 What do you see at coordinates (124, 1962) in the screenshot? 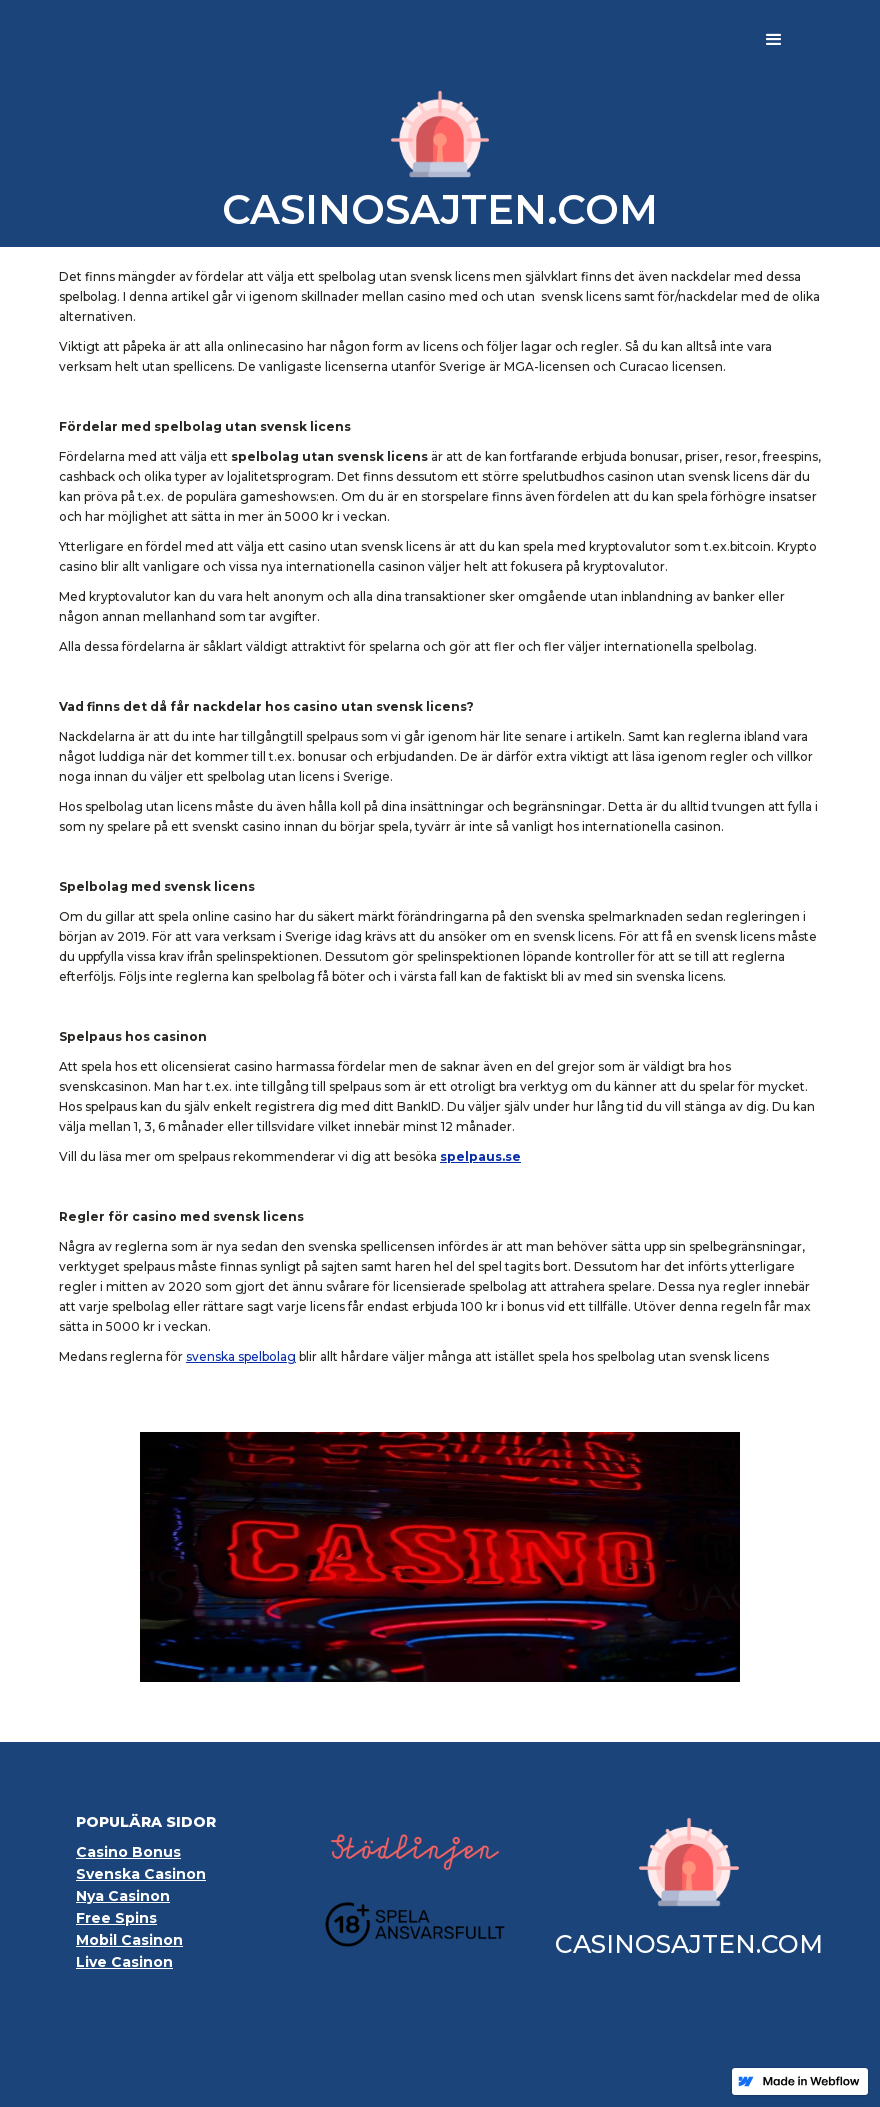
I see `Live Casinon` at bounding box center [124, 1962].